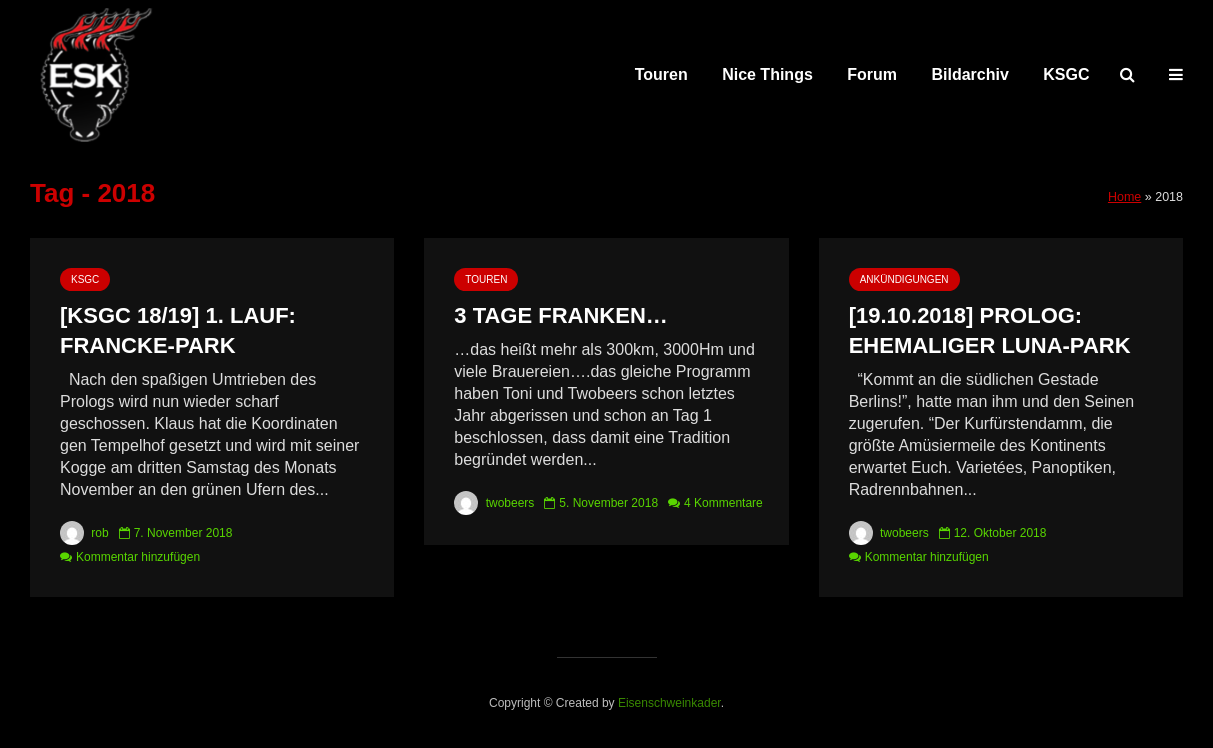 The height and width of the screenshot is (748, 1213). What do you see at coordinates (970, 74) in the screenshot?
I see `Bildarchiv` at bounding box center [970, 74].